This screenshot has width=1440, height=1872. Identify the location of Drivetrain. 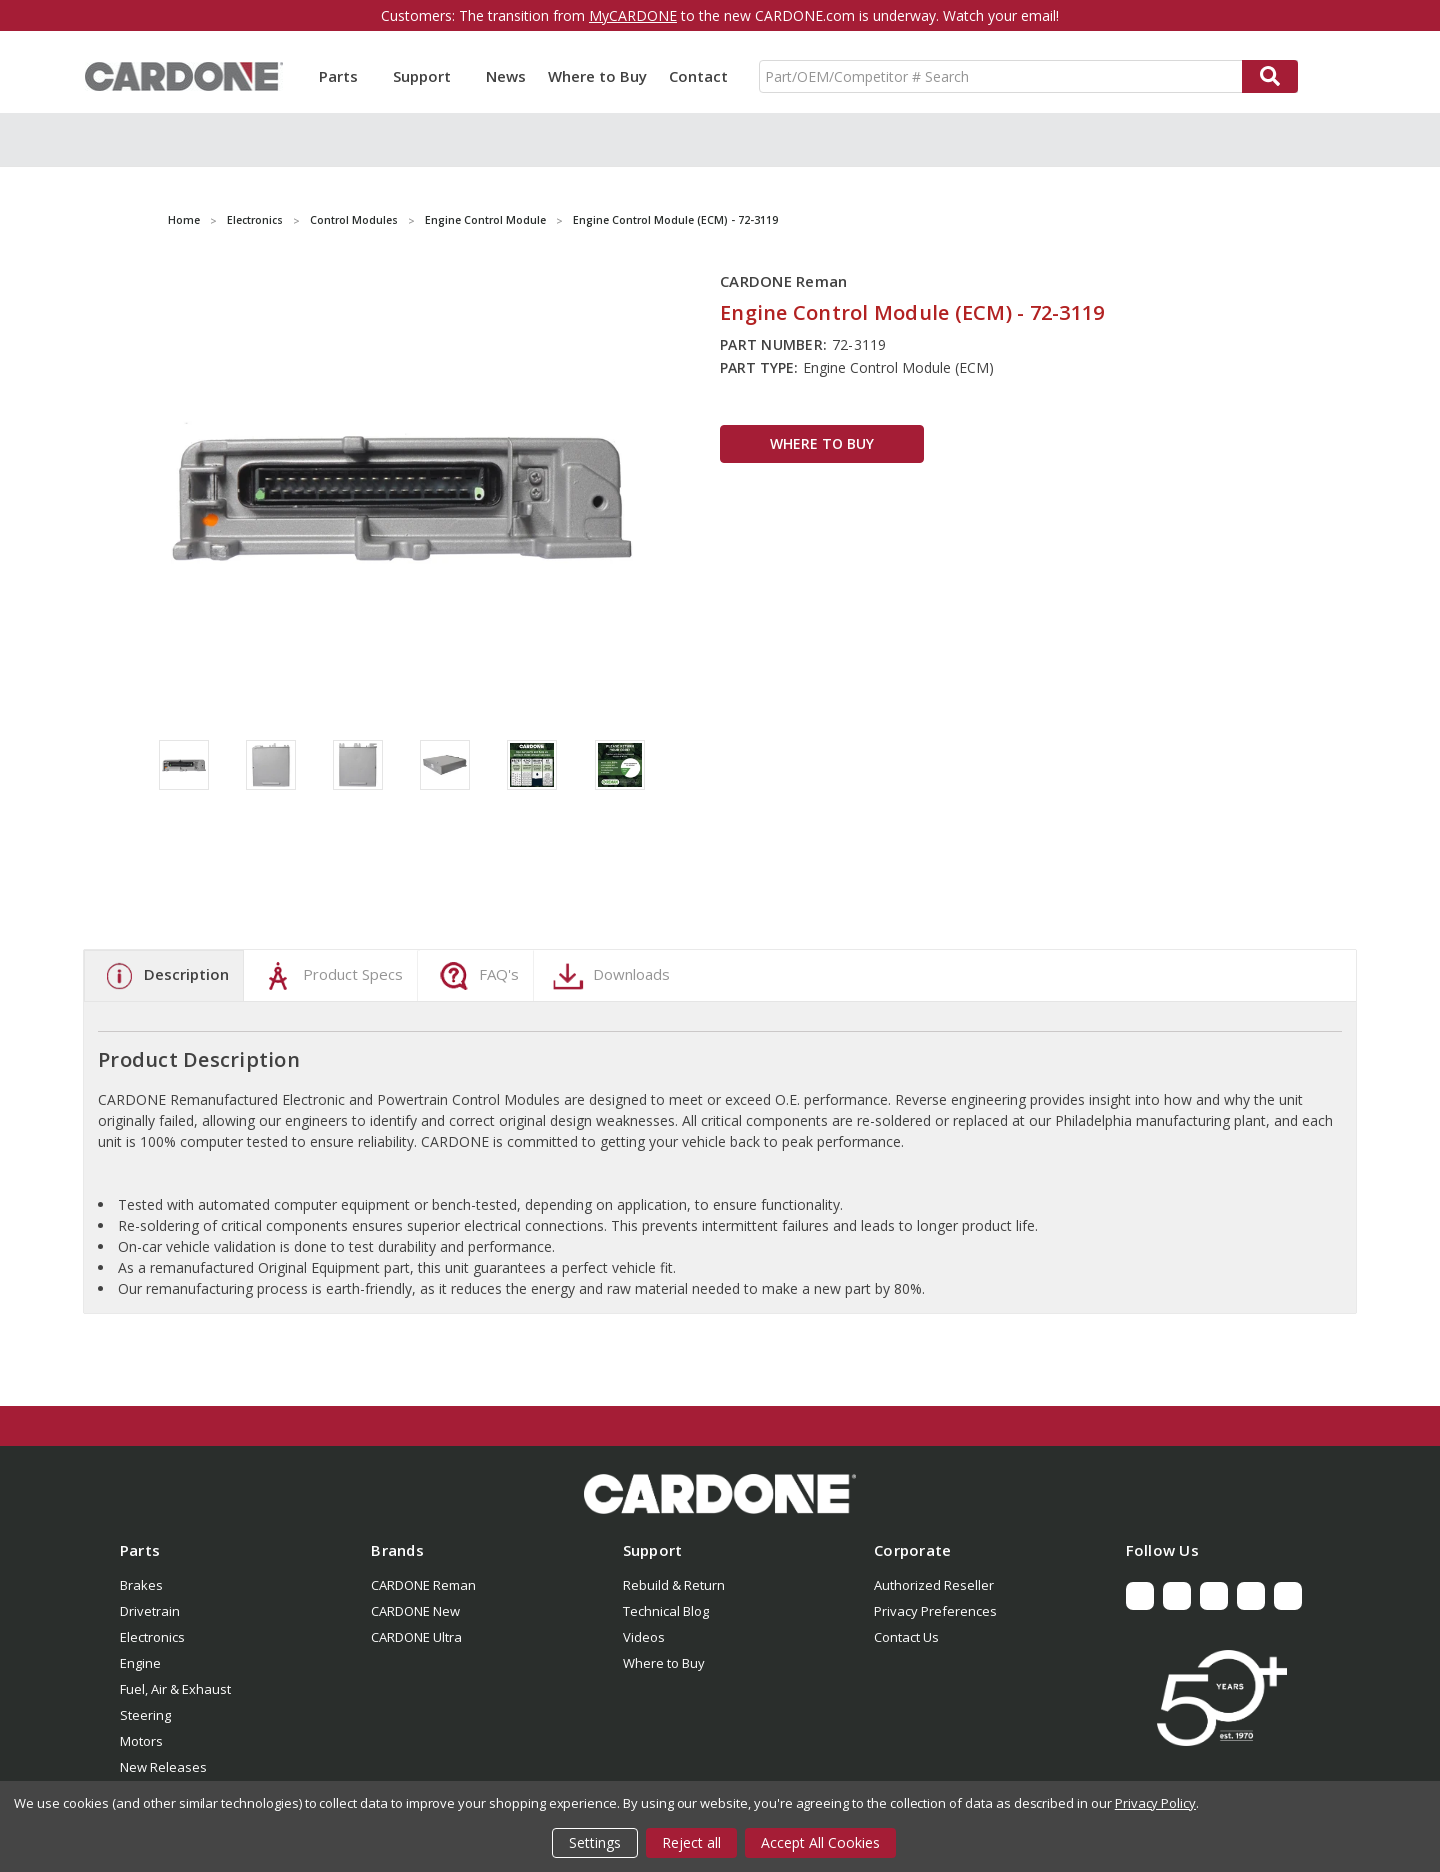
(150, 1611).